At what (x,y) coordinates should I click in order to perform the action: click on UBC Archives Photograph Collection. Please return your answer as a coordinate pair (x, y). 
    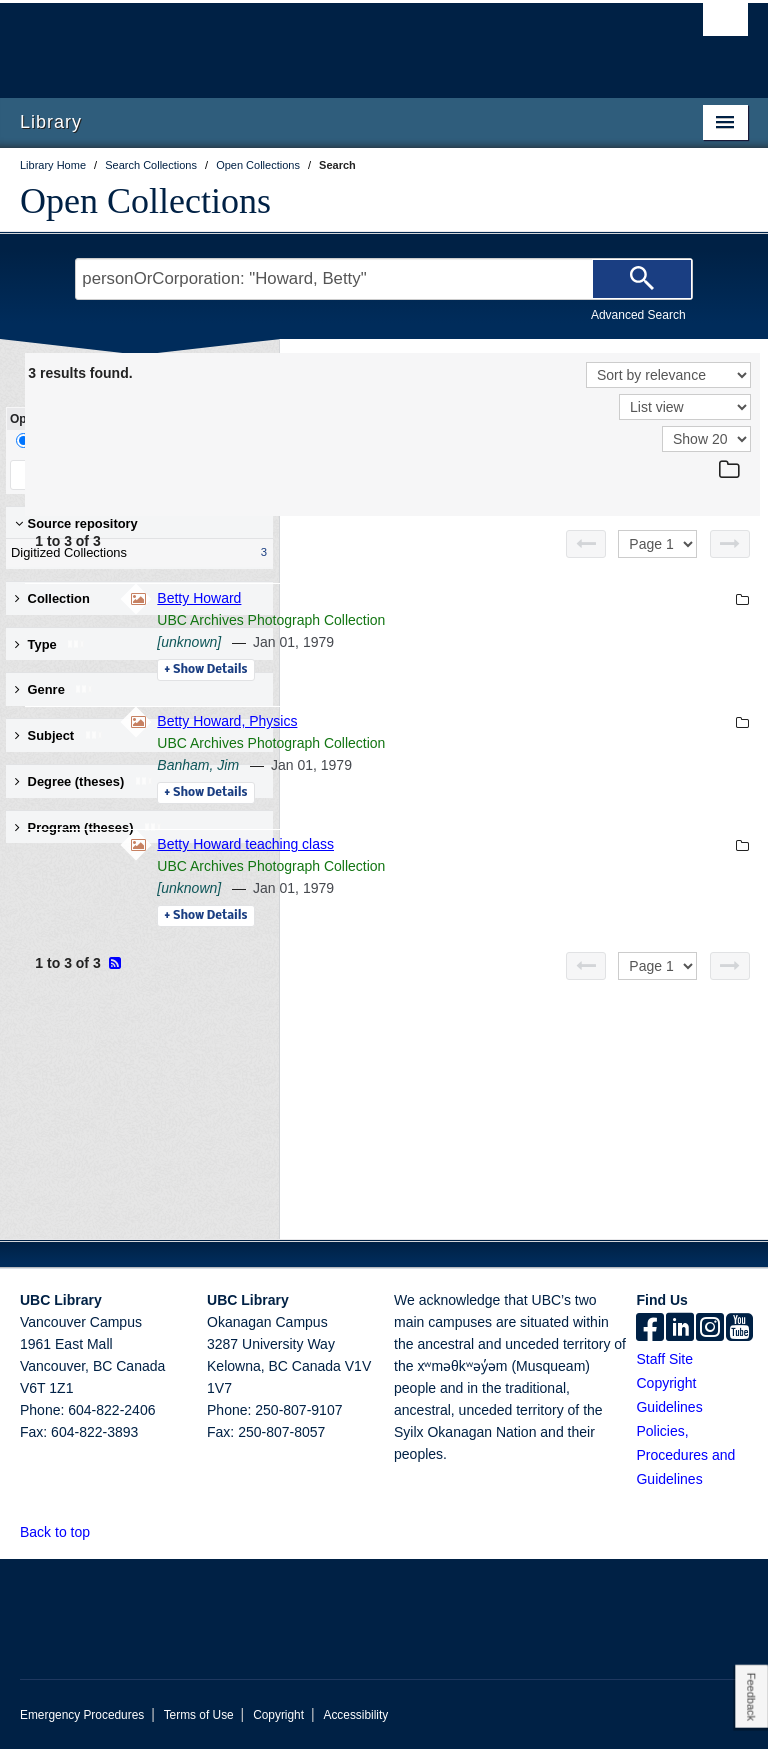
    Looking at the image, I should click on (545, 620).